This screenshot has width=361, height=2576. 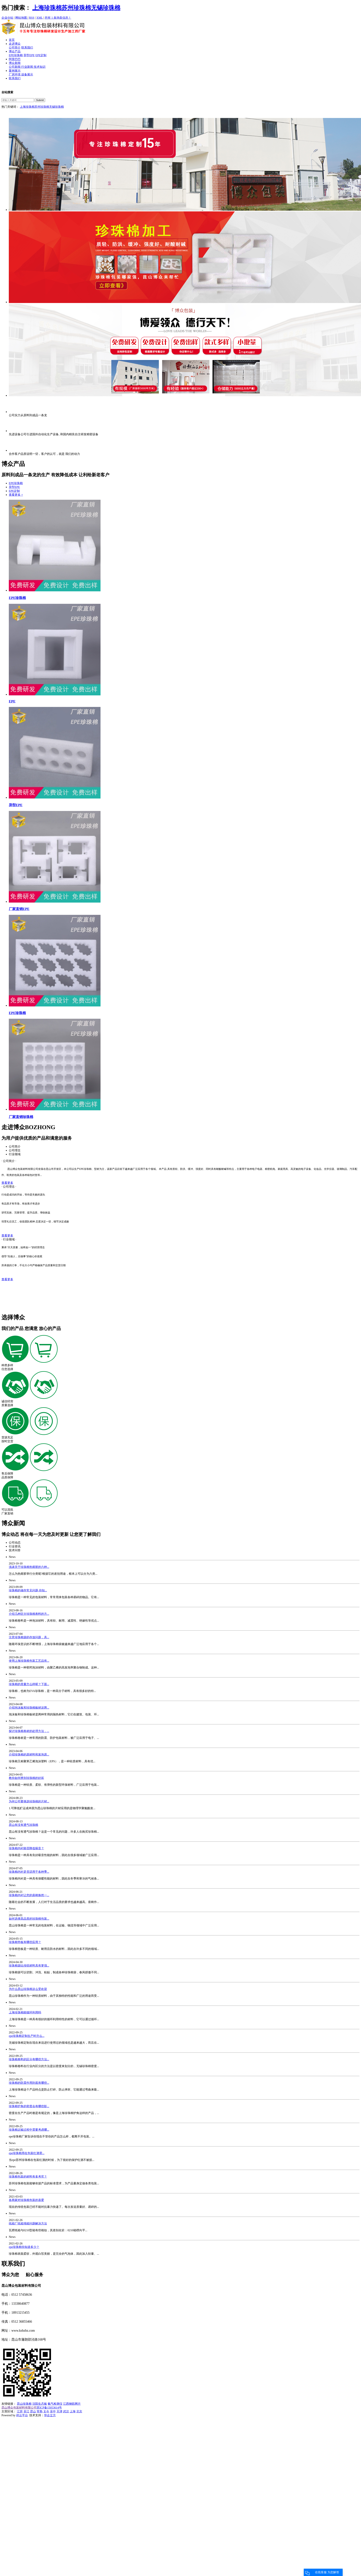 What do you see at coordinates (59, 2411) in the screenshot?
I see `天津` at bounding box center [59, 2411].